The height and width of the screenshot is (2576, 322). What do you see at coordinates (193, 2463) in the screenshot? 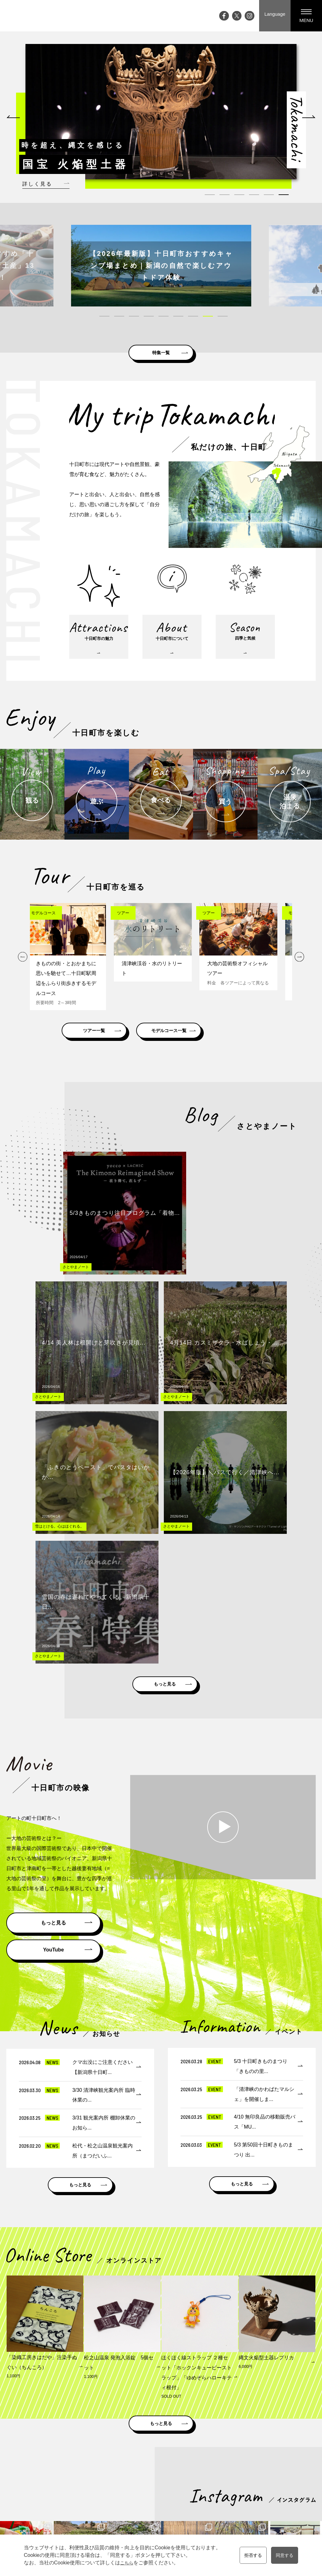
I see `観る` at bounding box center [193, 2463].